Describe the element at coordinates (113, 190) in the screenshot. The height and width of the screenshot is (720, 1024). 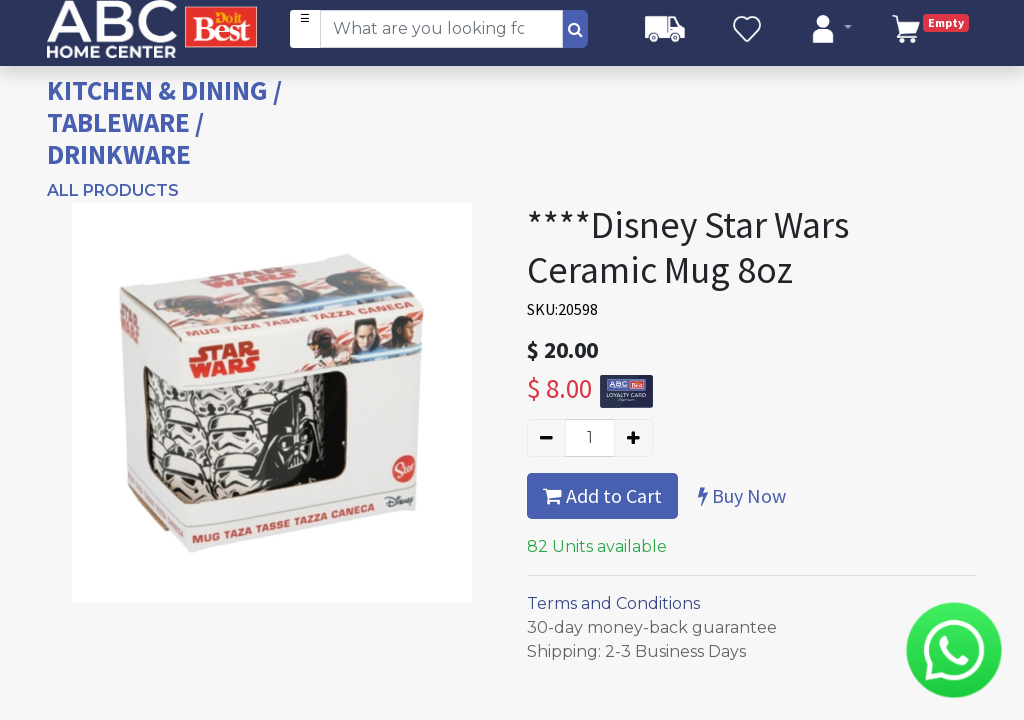
I see `All Products` at that location.